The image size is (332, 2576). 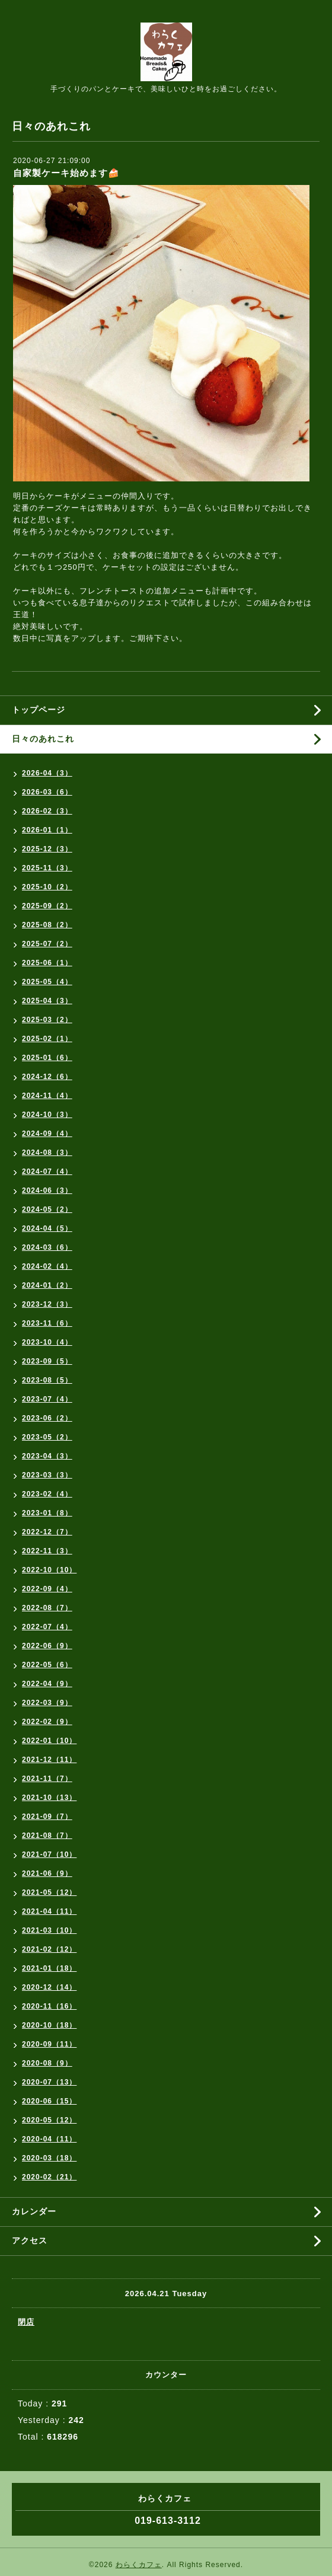 I want to click on 2023-06（2）, so click(x=47, y=1418).